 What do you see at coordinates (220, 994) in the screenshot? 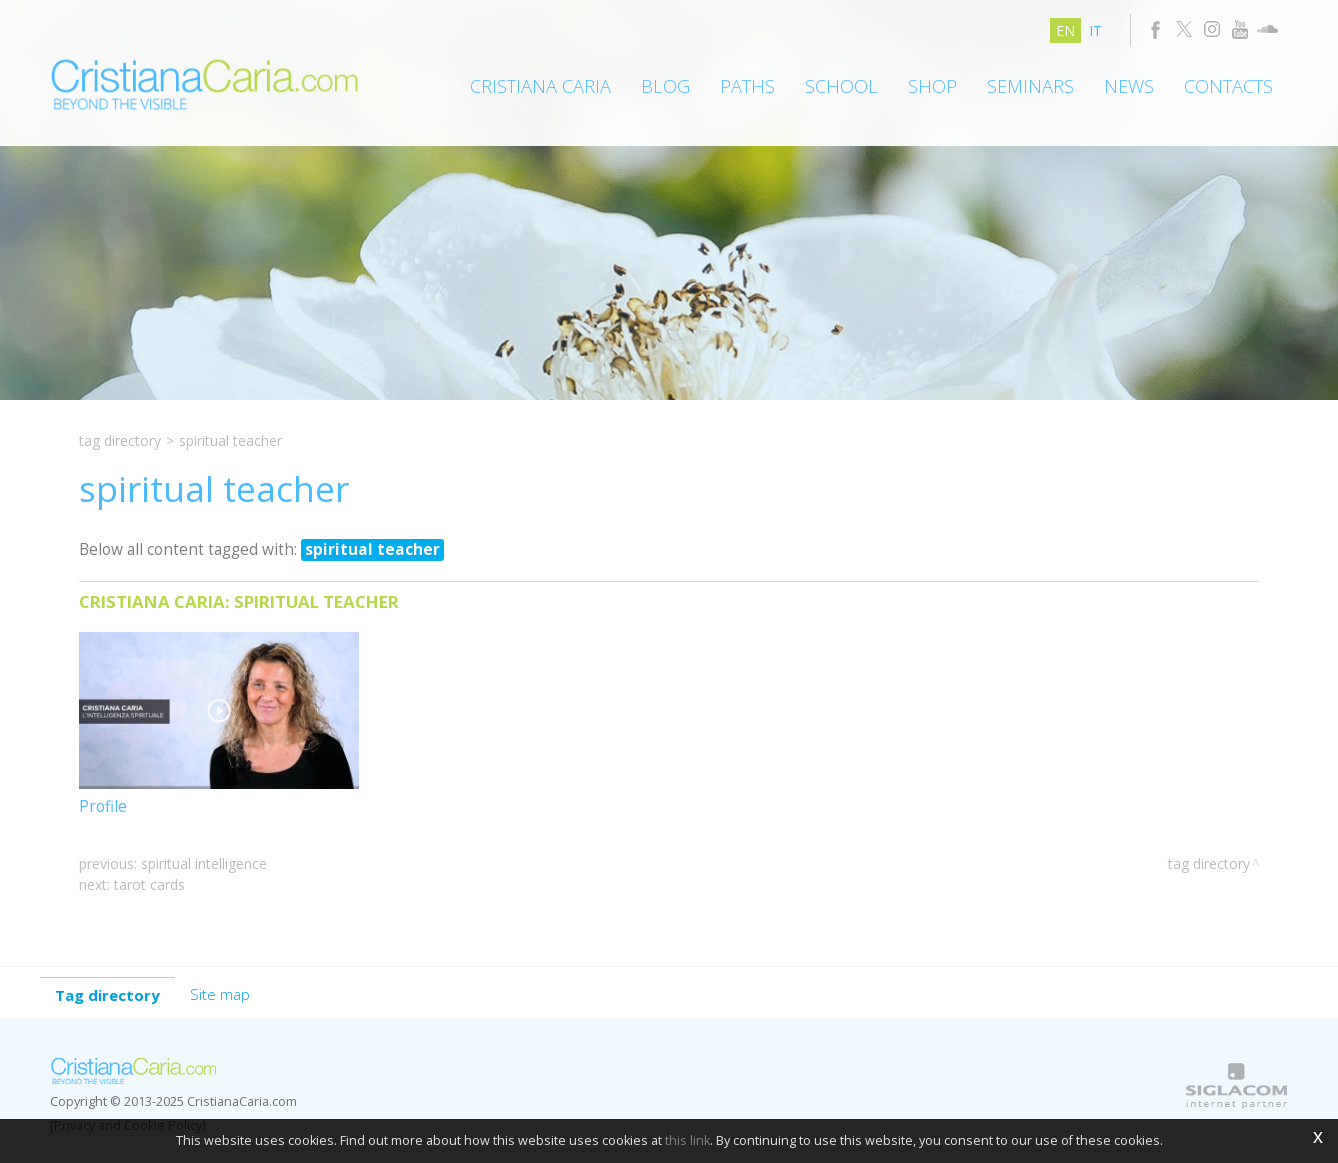
I see `Site map` at bounding box center [220, 994].